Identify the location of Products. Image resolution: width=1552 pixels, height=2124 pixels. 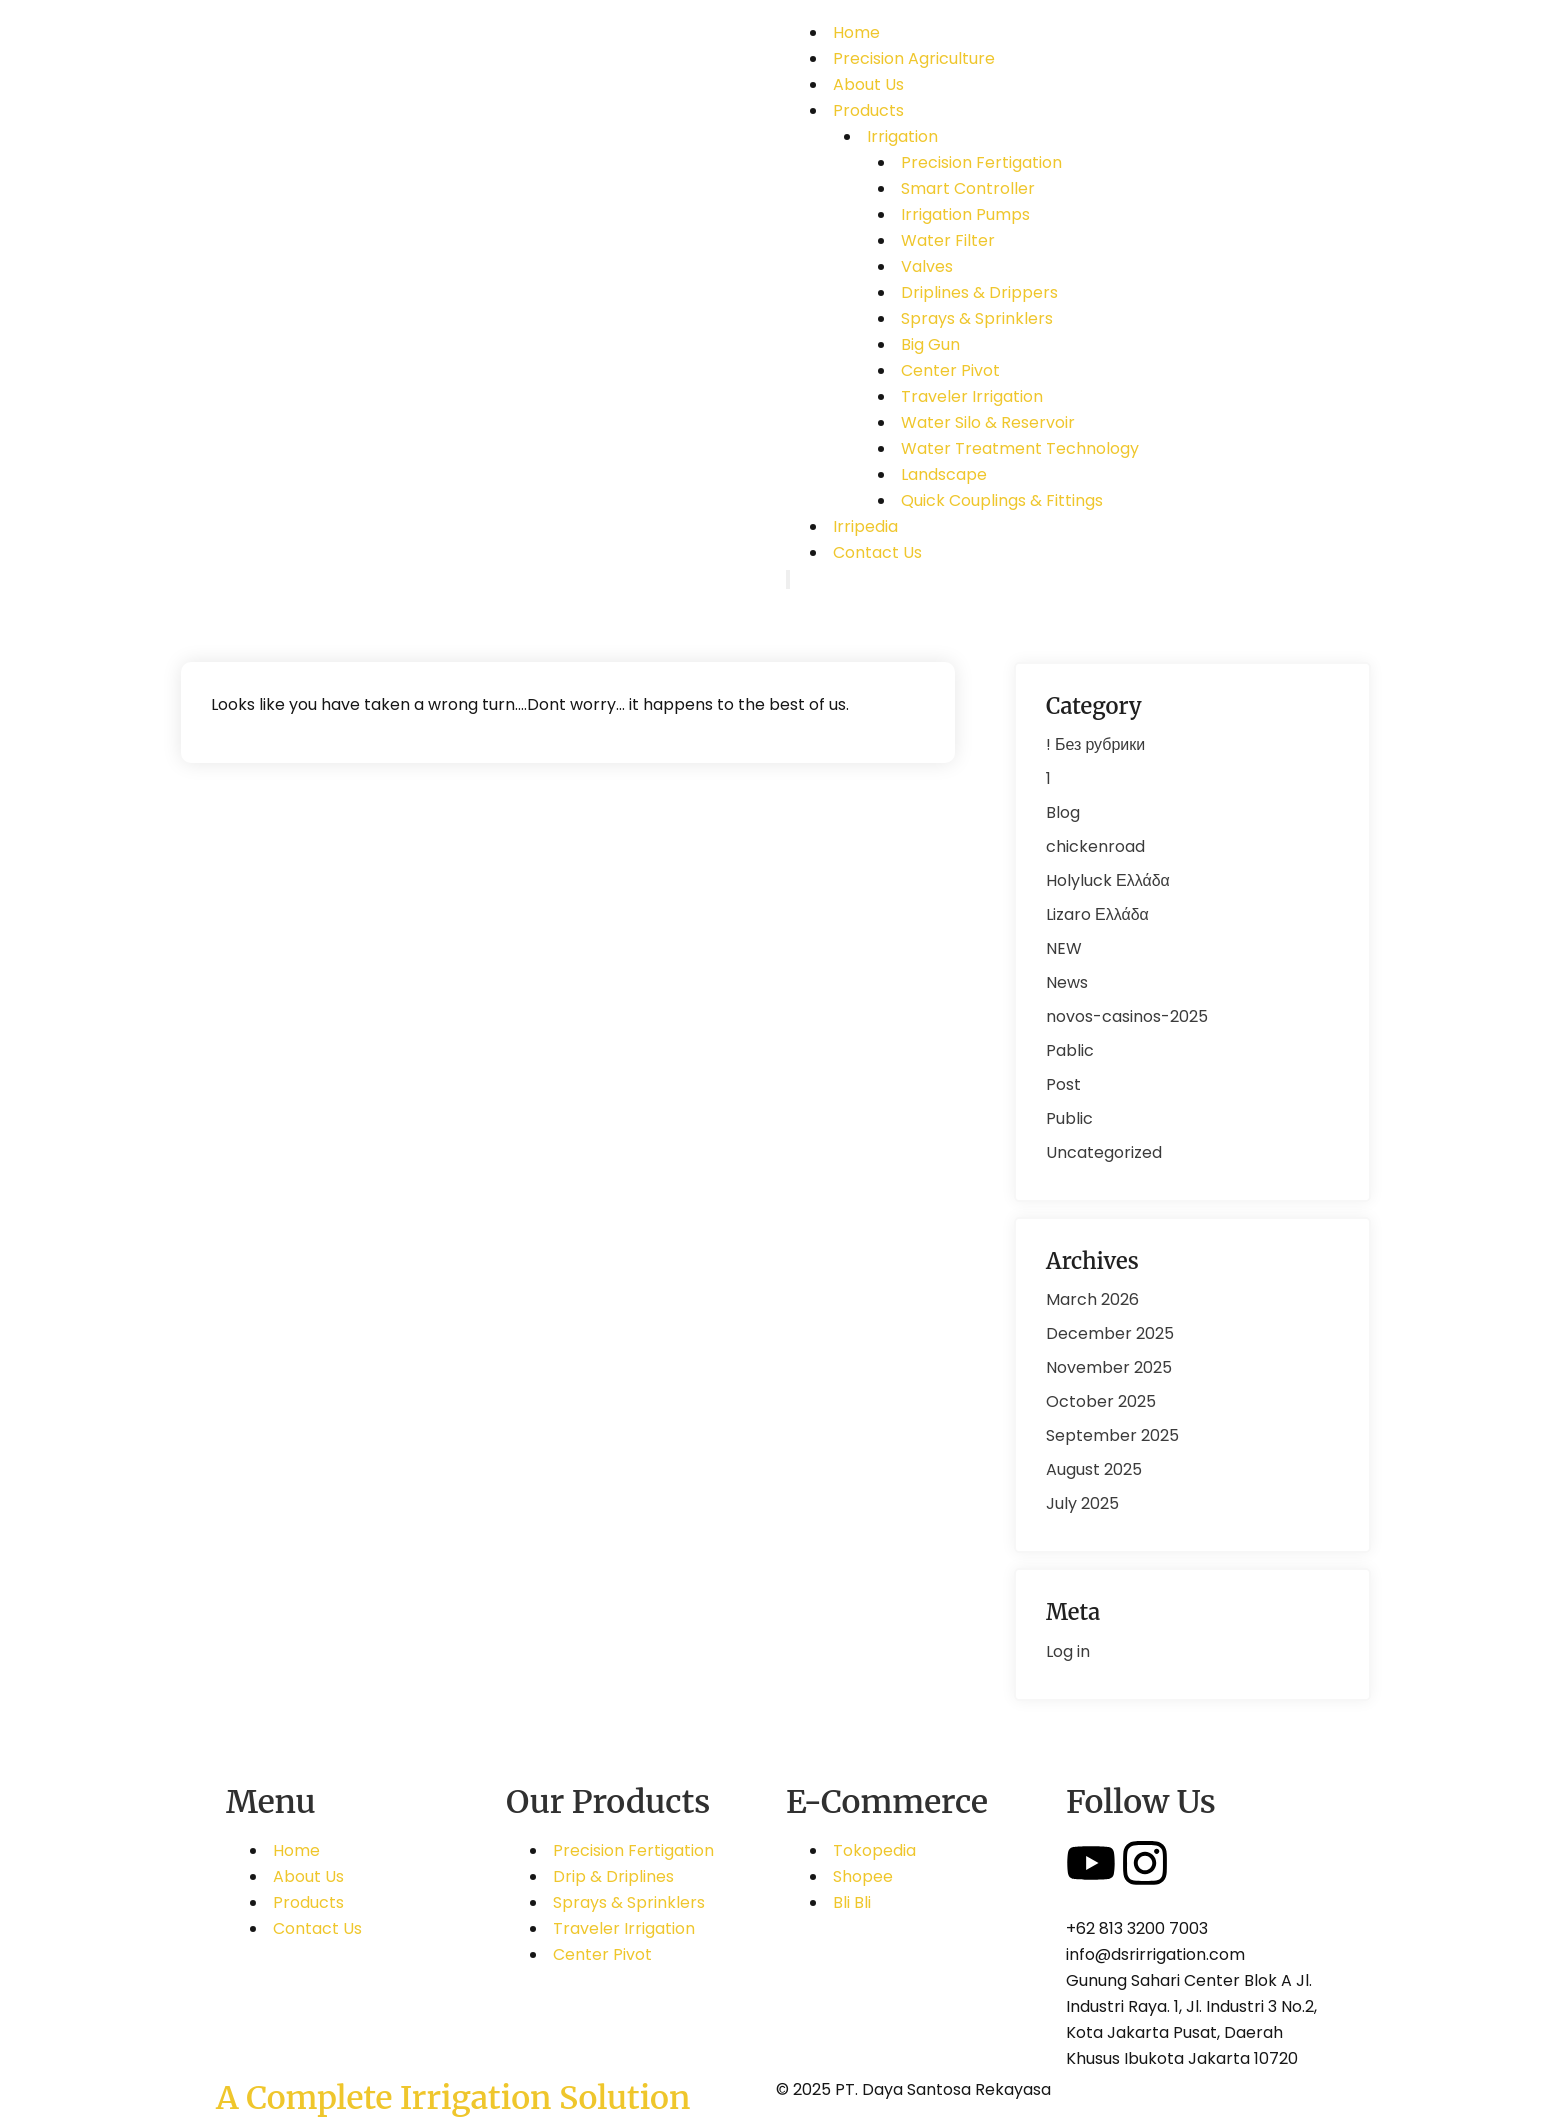
(868, 110).